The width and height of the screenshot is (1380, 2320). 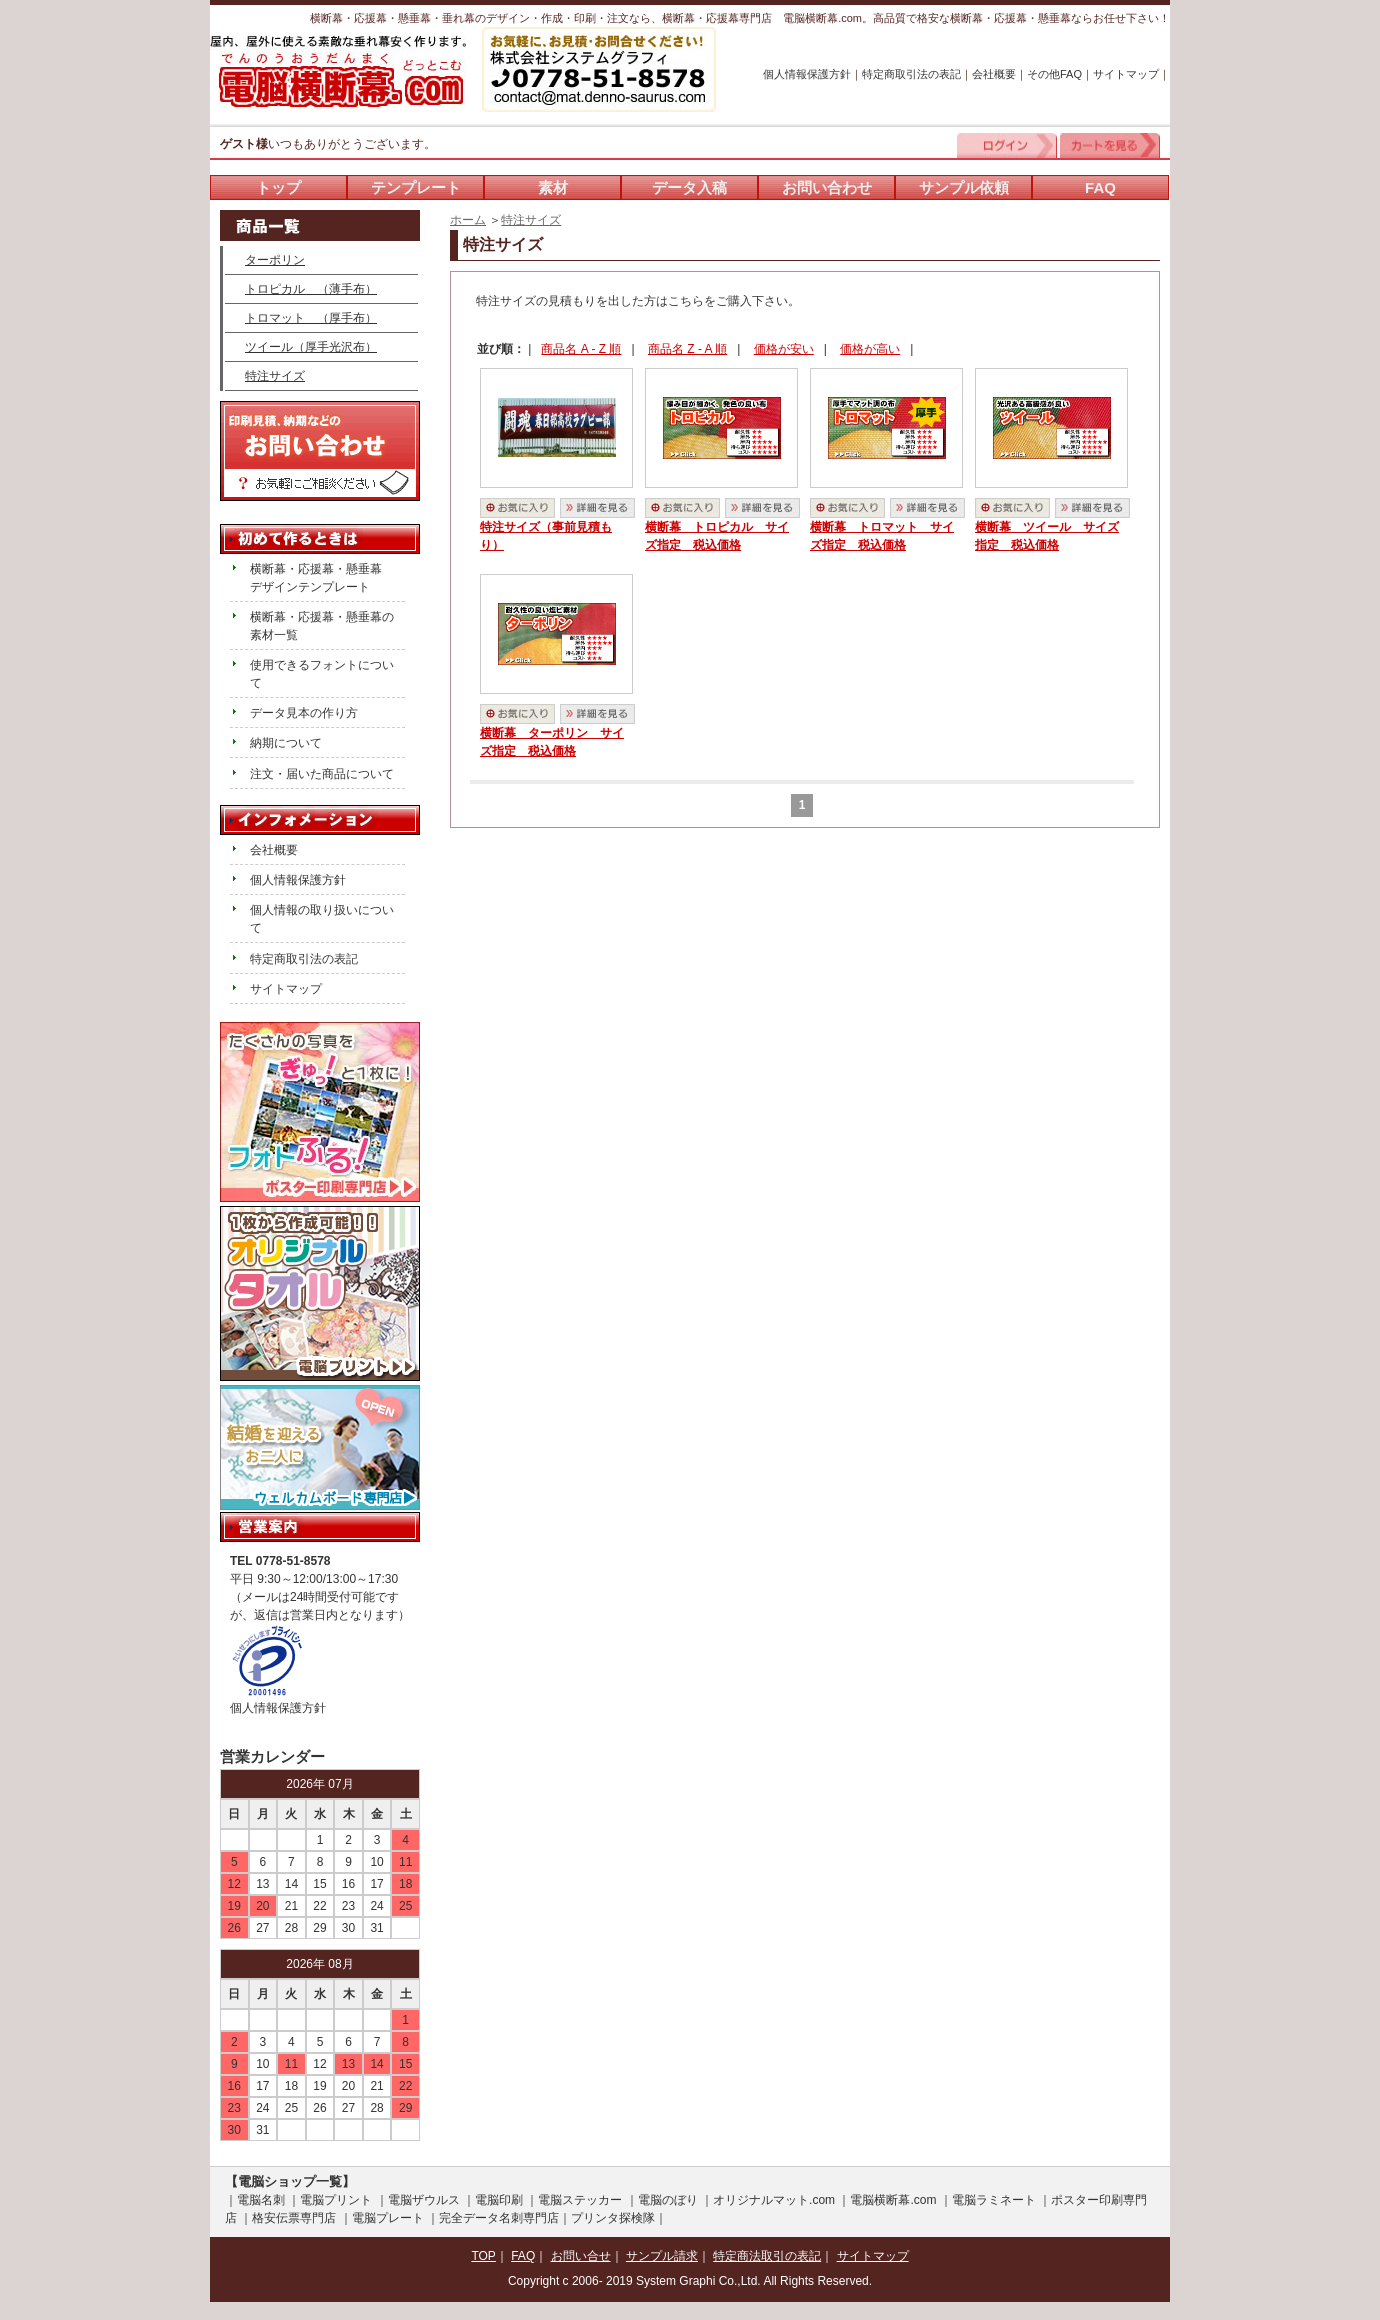 What do you see at coordinates (668, 2200) in the screenshot?
I see `電脳のぼり` at bounding box center [668, 2200].